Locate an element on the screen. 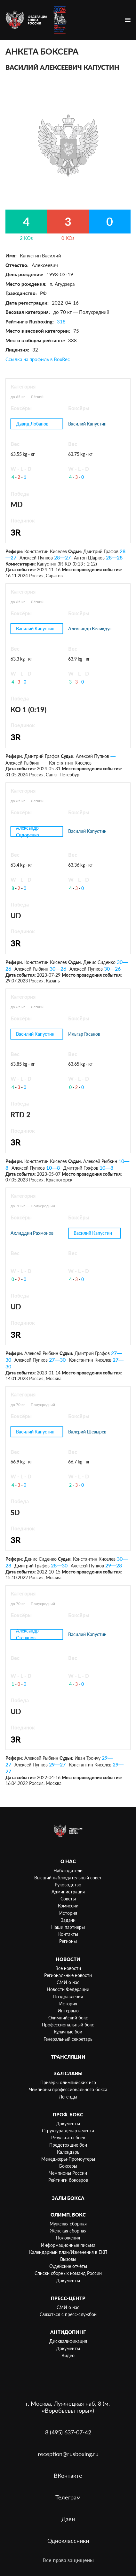 Image resolution: width=136 pixels, height=2576 pixels. Профессиональный бокс is located at coordinates (68, 2024).